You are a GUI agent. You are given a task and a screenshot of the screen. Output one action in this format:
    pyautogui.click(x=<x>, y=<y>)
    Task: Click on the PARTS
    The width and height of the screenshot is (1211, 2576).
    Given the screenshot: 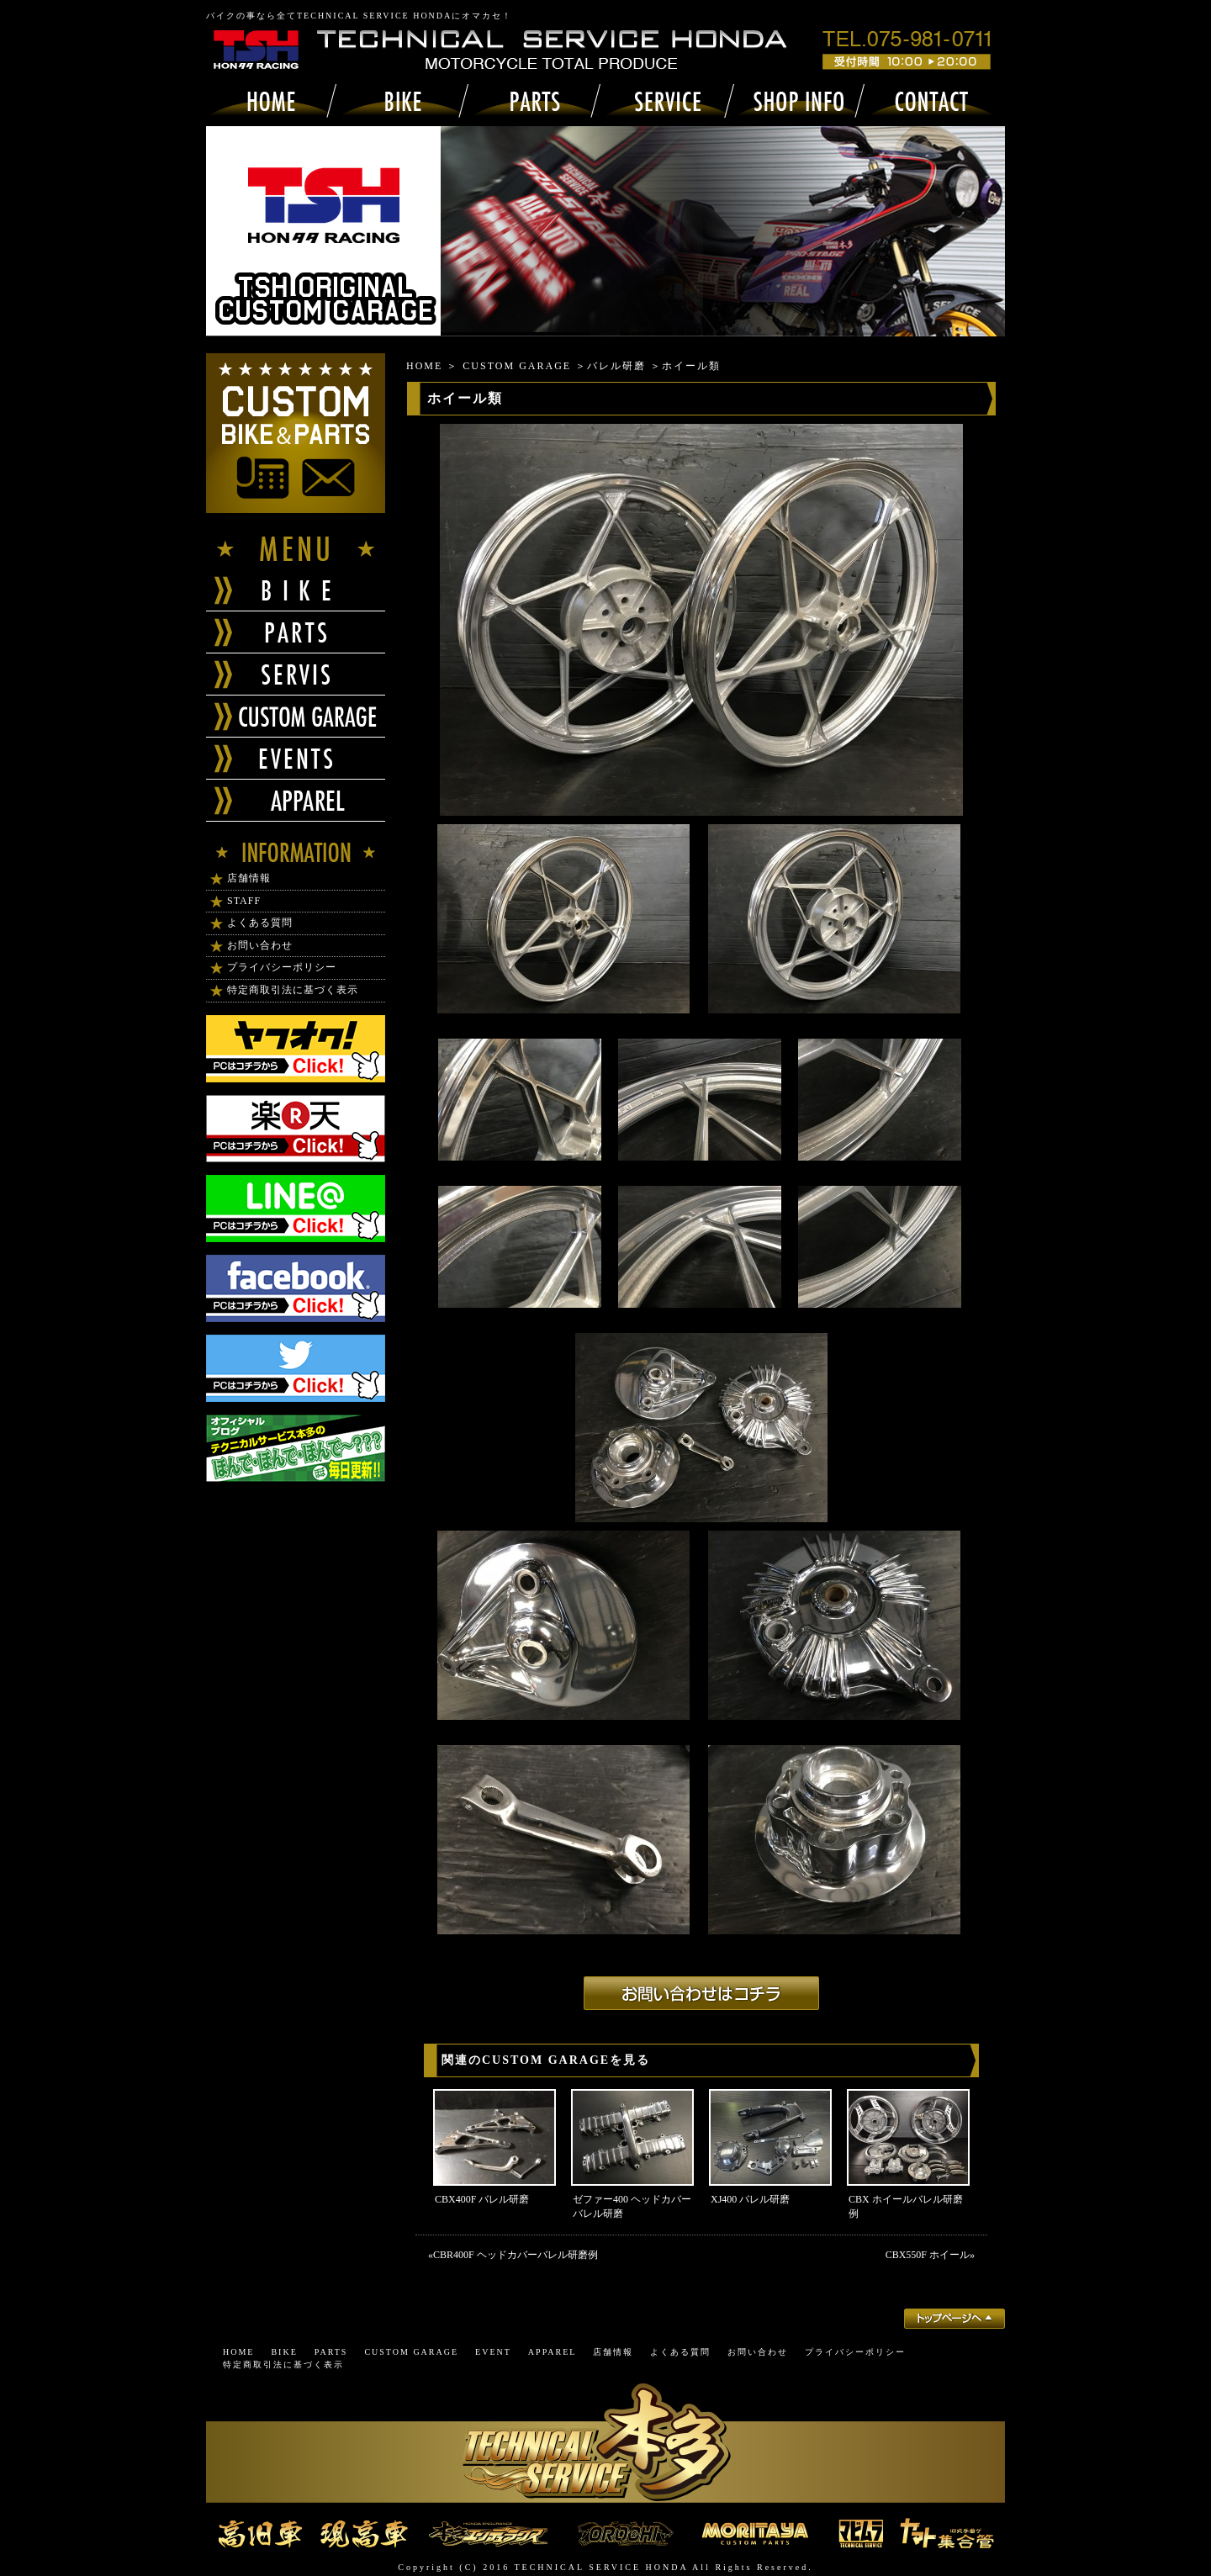 What is the action you would take?
    pyautogui.click(x=331, y=2351)
    